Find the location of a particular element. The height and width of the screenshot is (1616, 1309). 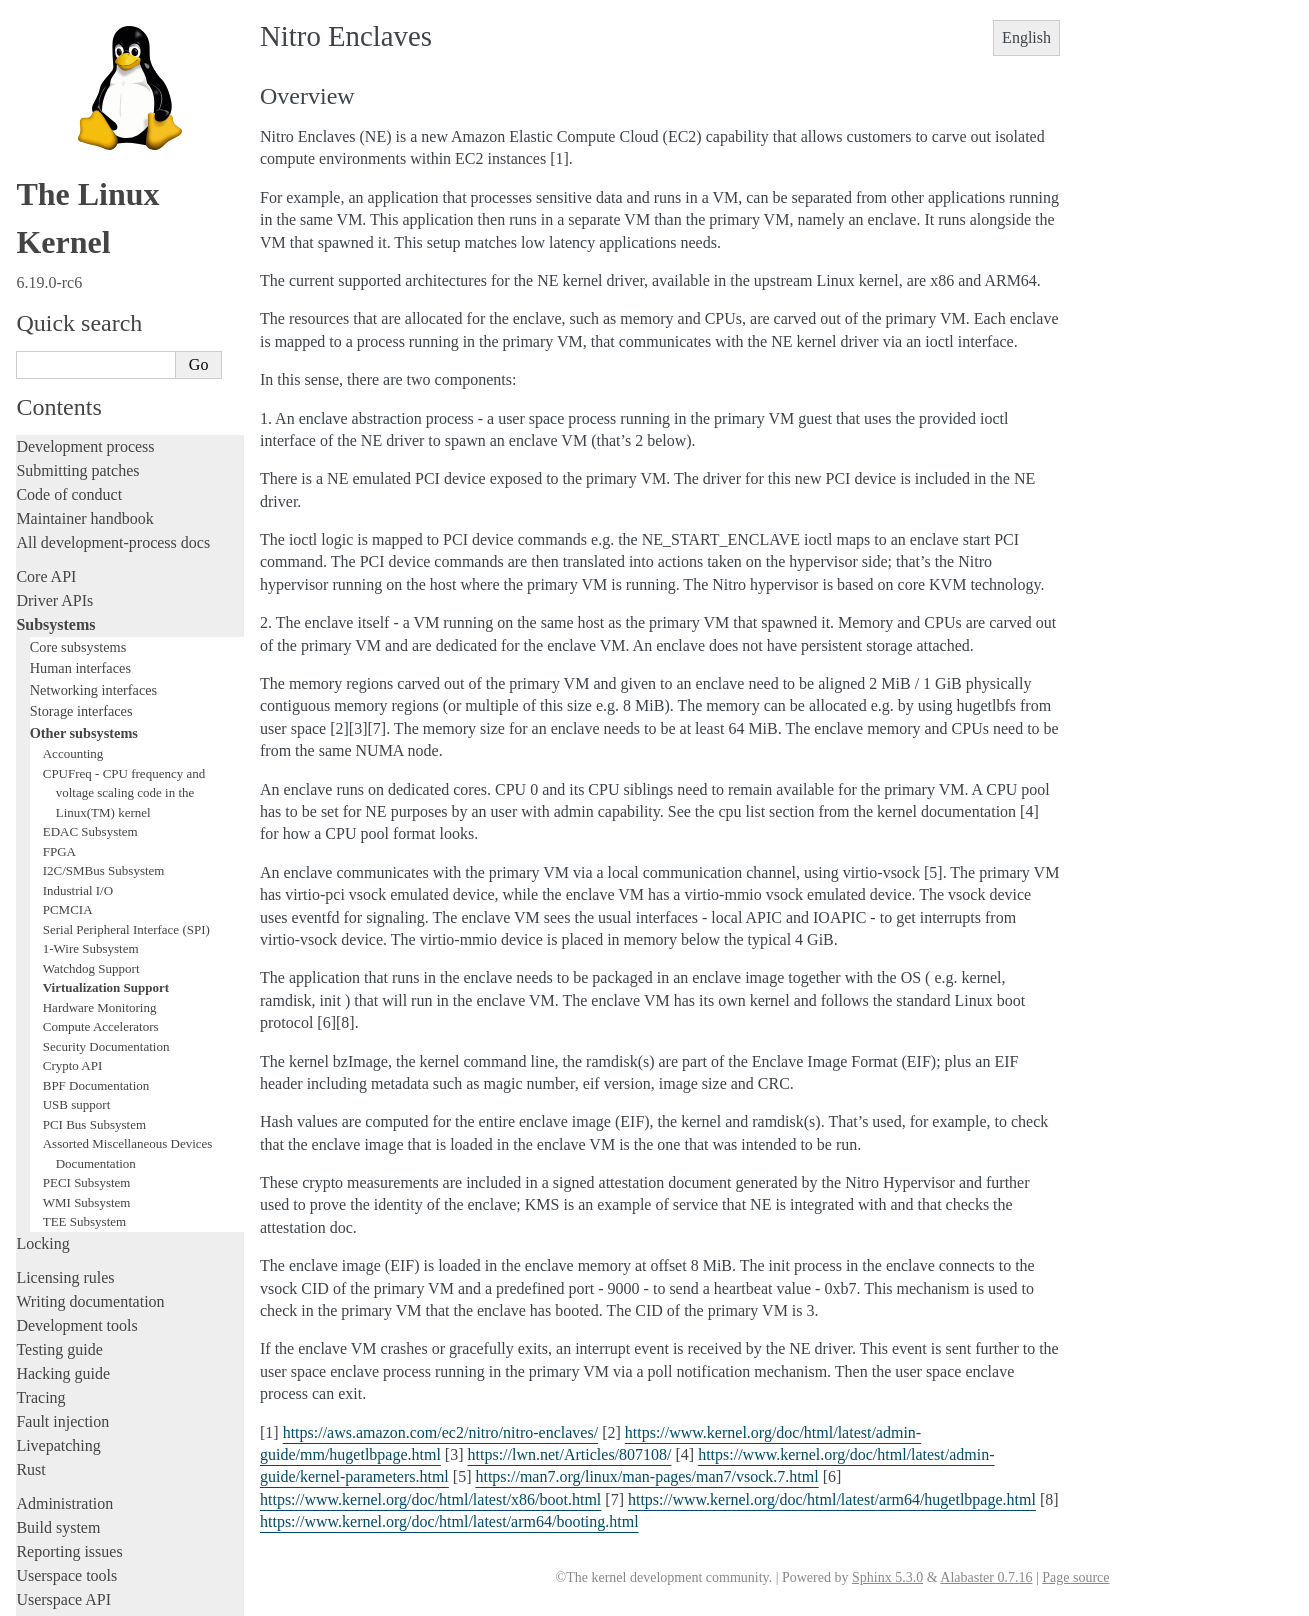

WMI Subsystem is located at coordinates (87, 960).